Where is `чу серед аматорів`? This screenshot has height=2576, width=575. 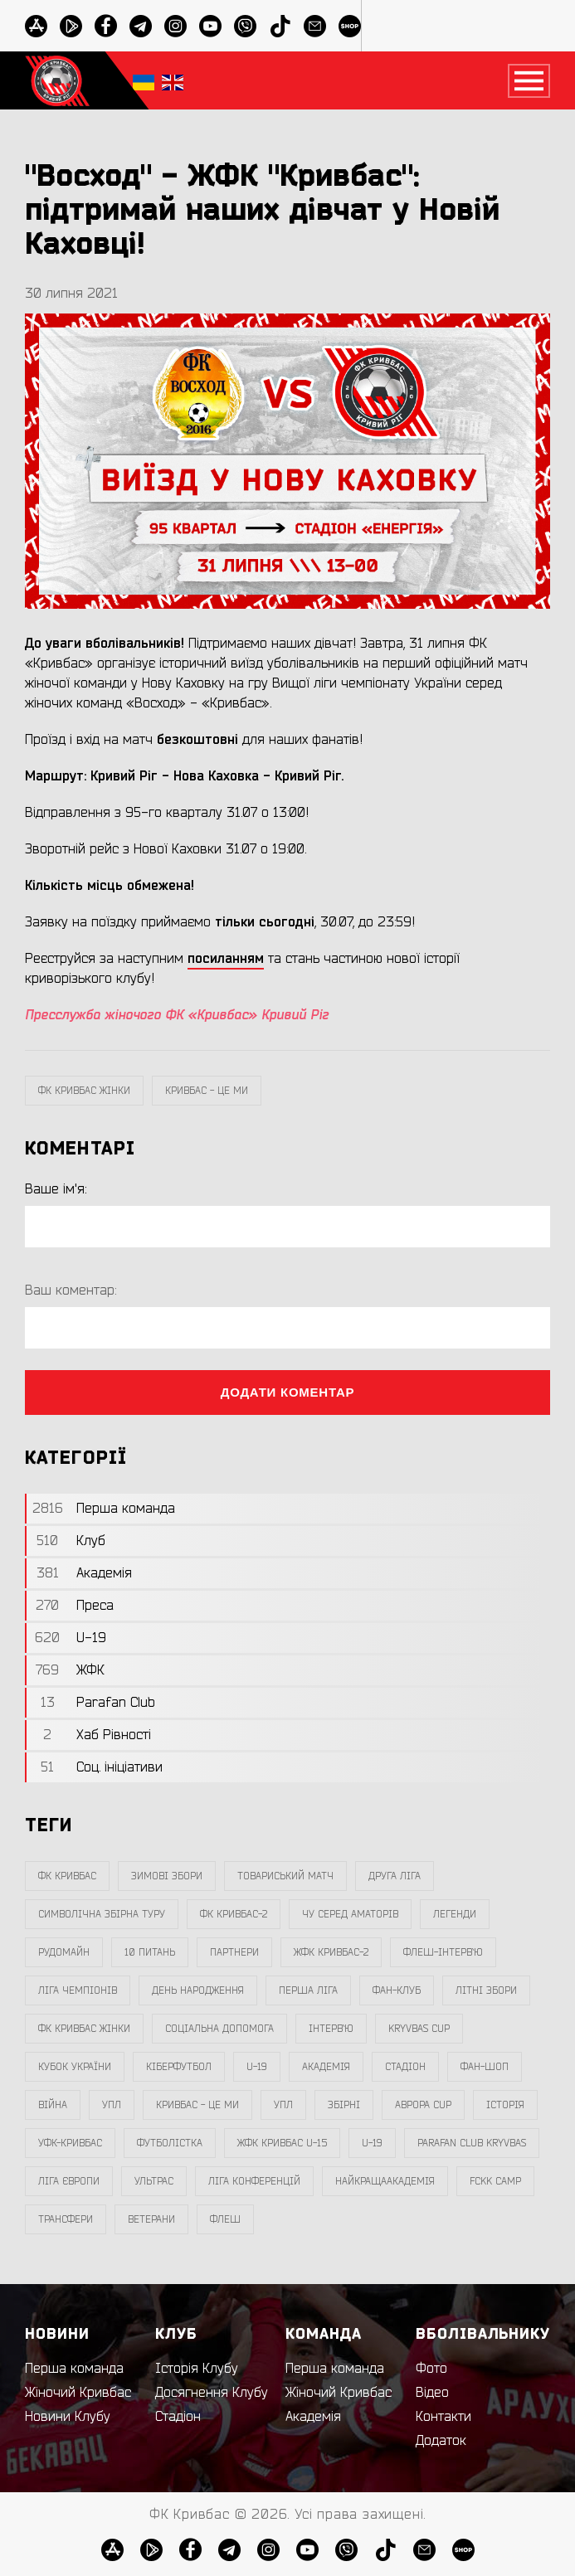 чу серед аматорів is located at coordinates (350, 1914).